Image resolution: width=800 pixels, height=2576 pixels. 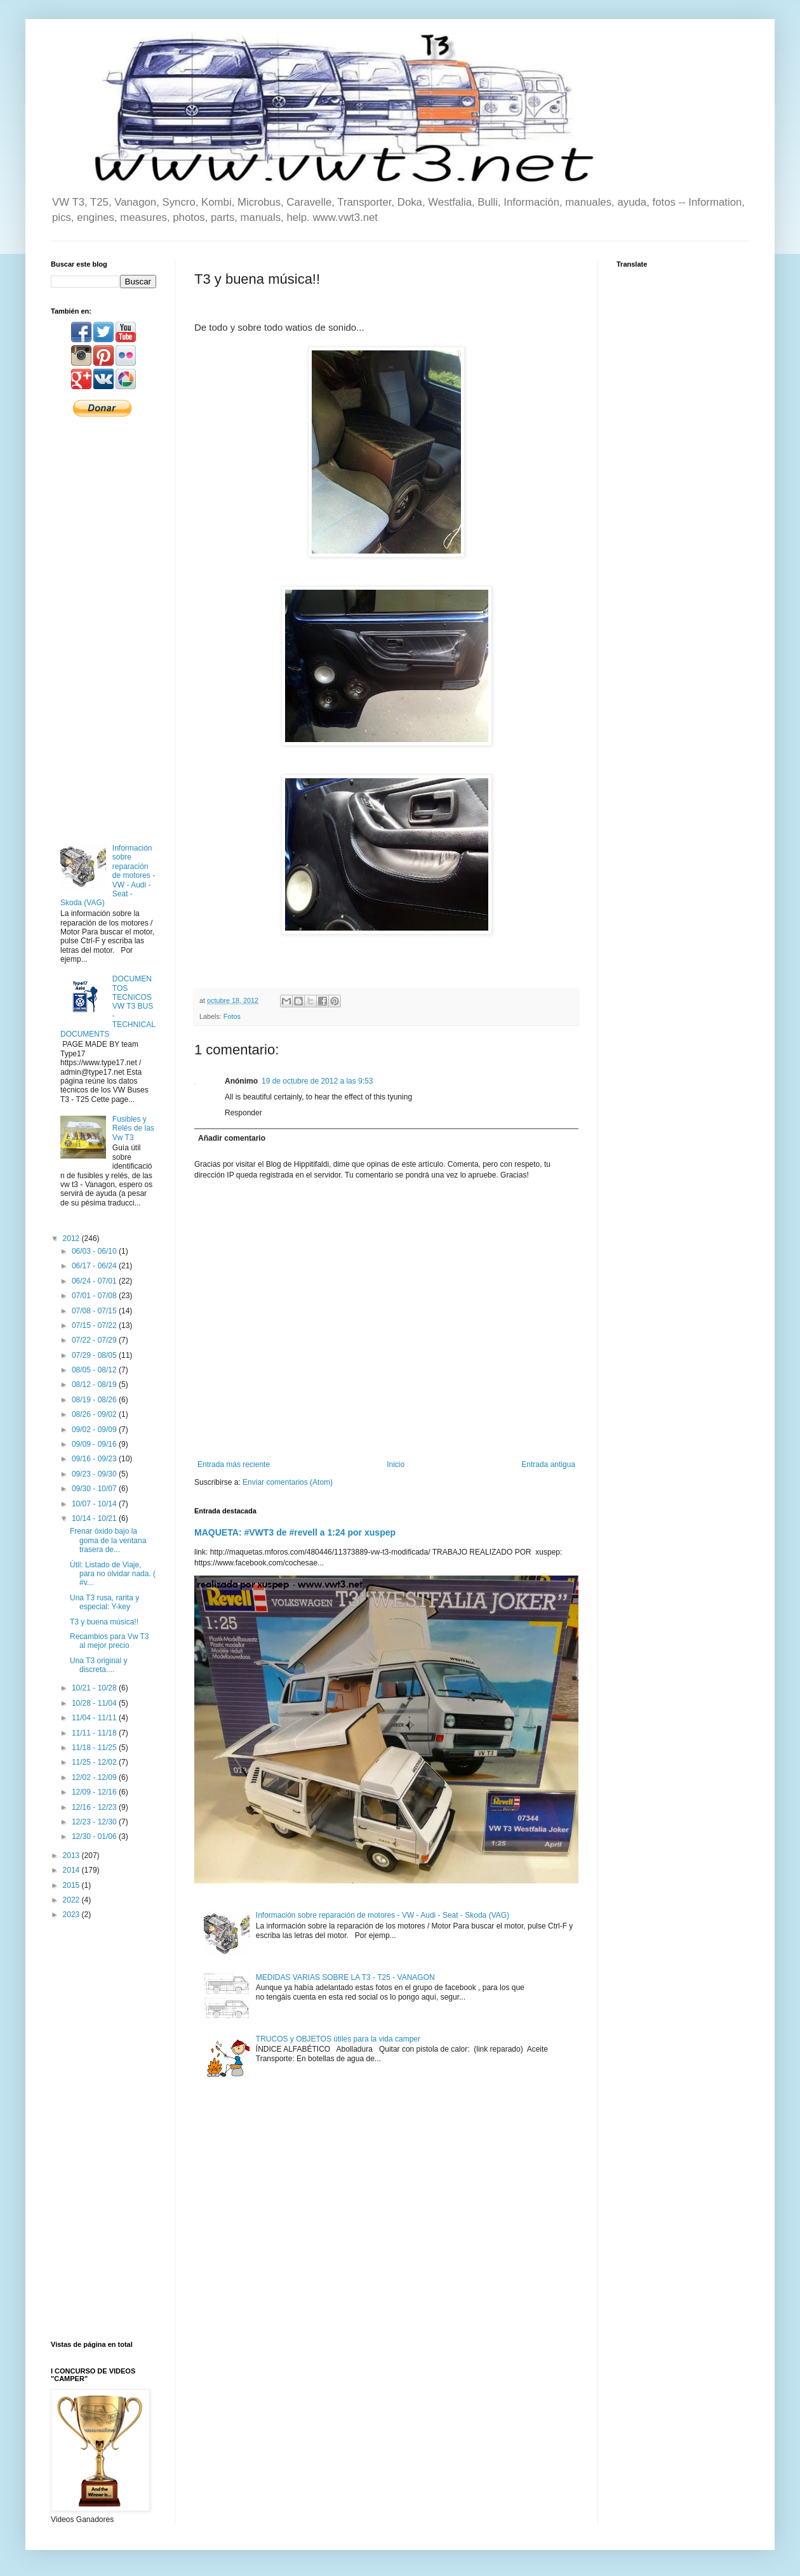 I want to click on 06/03 - 06/10, so click(x=95, y=1251).